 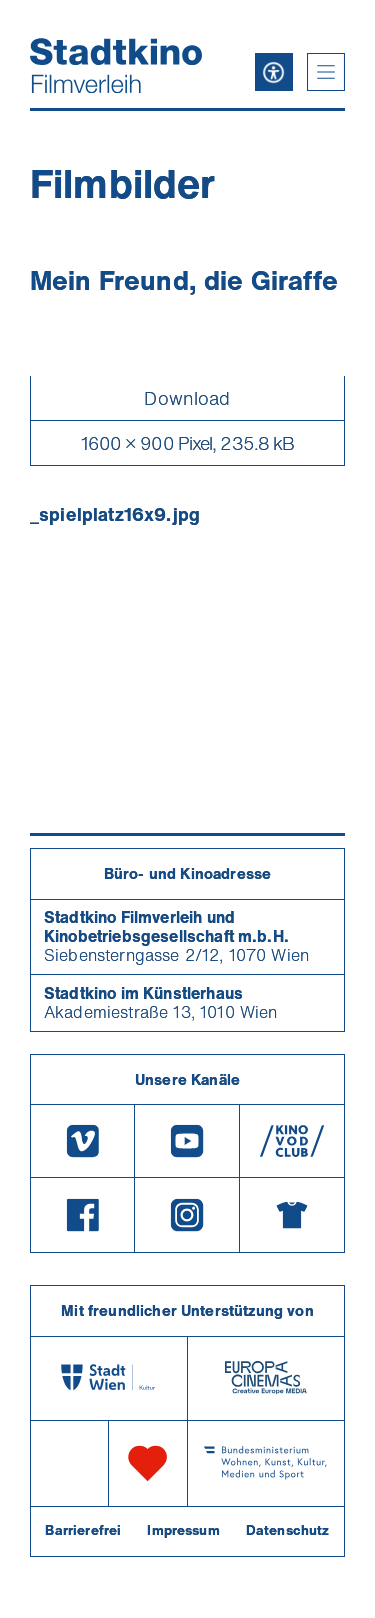 What do you see at coordinates (292, 1141) in the screenshot?
I see `[V O D Club]` at bounding box center [292, 1141].